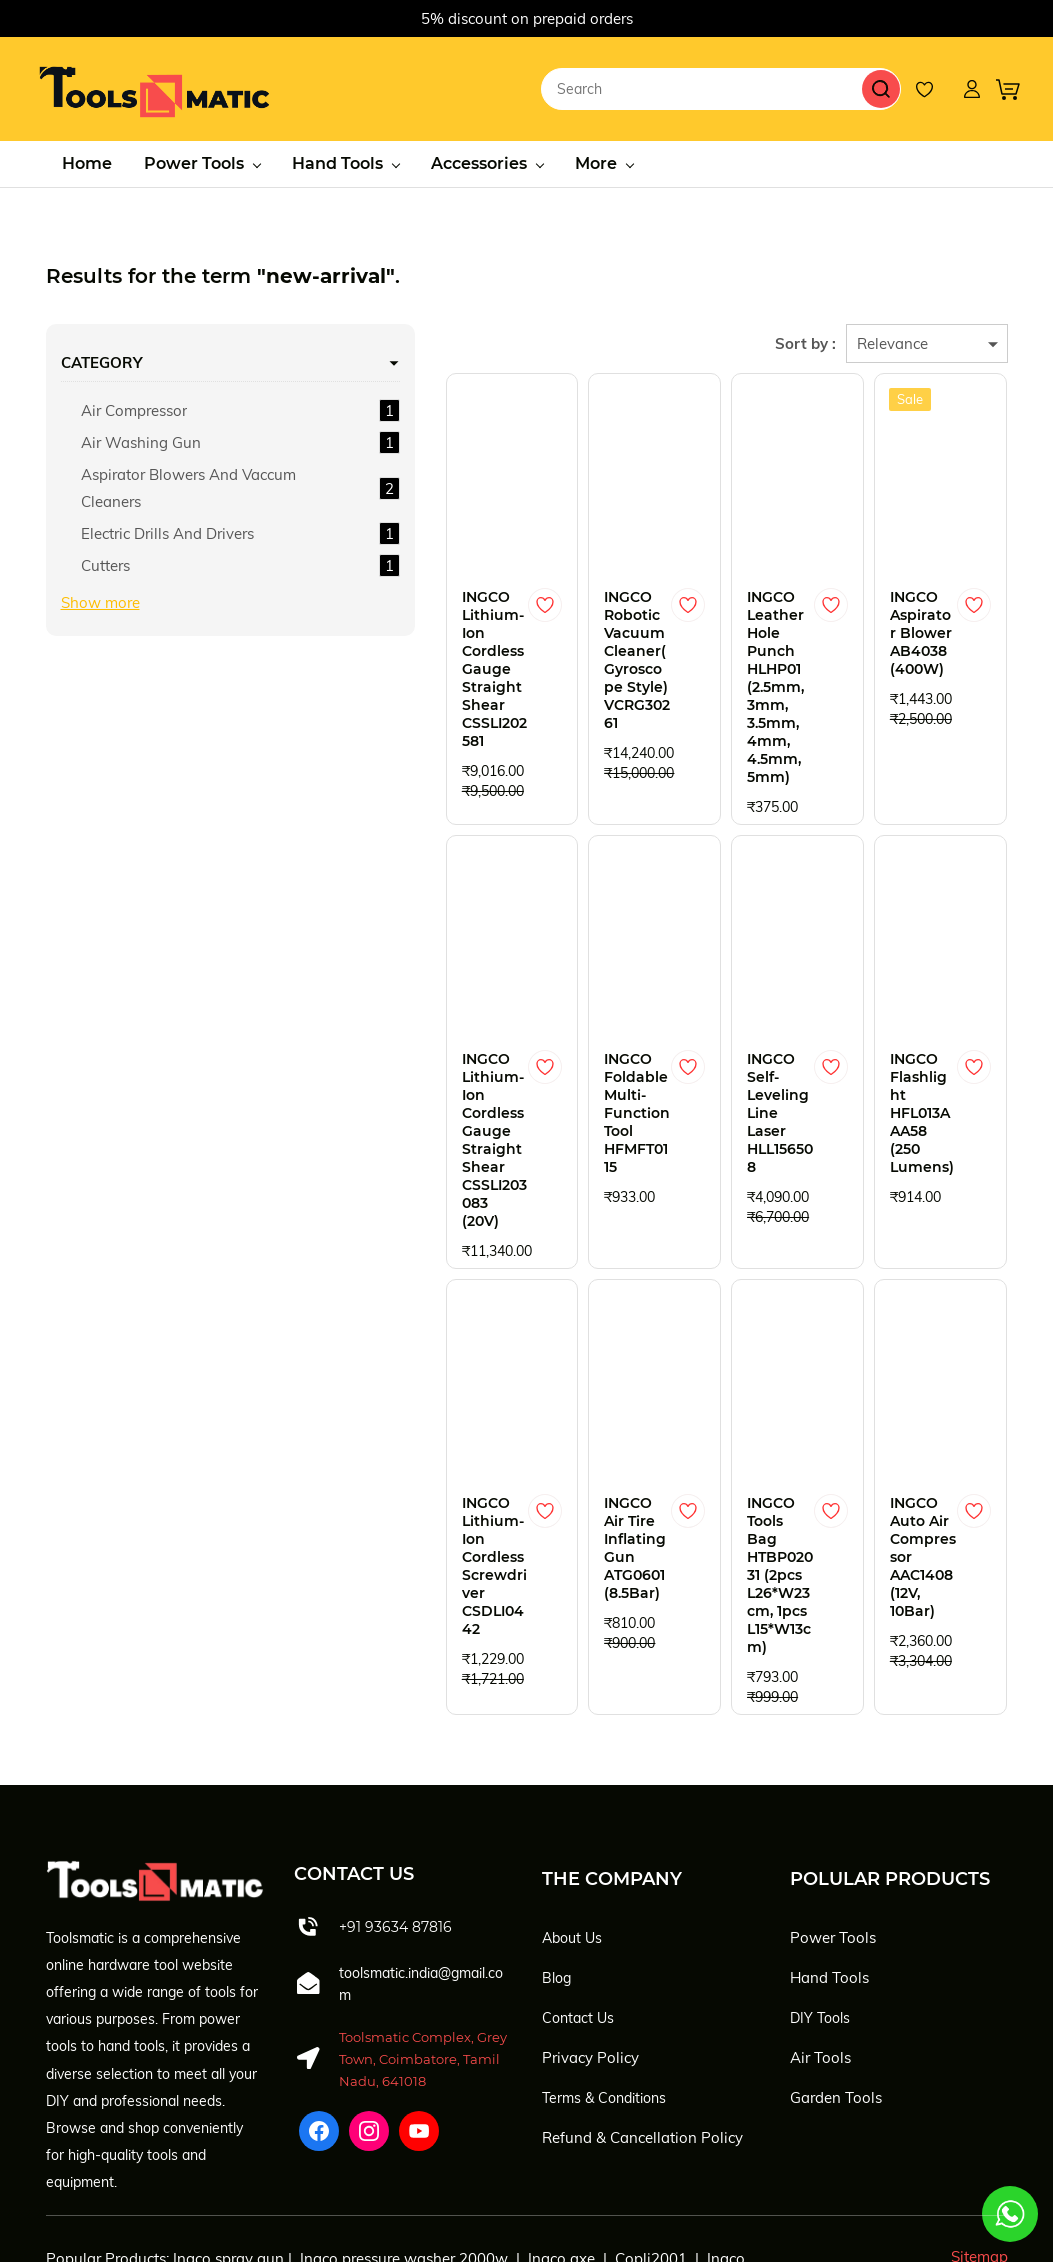 The image size is (1053, 2262). What do you see at coordinates (935, 86) in the screenshot?
I see `[Wishlist]` at bounding box center [935, 86].